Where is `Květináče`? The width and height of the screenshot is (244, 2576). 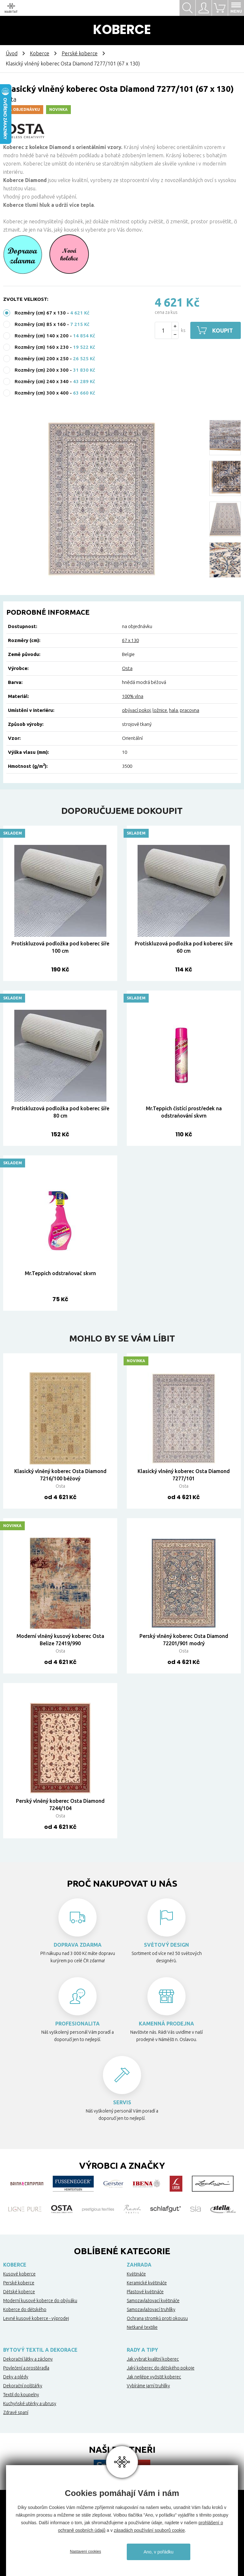
Květináče is located at coordinates (136, 2273).